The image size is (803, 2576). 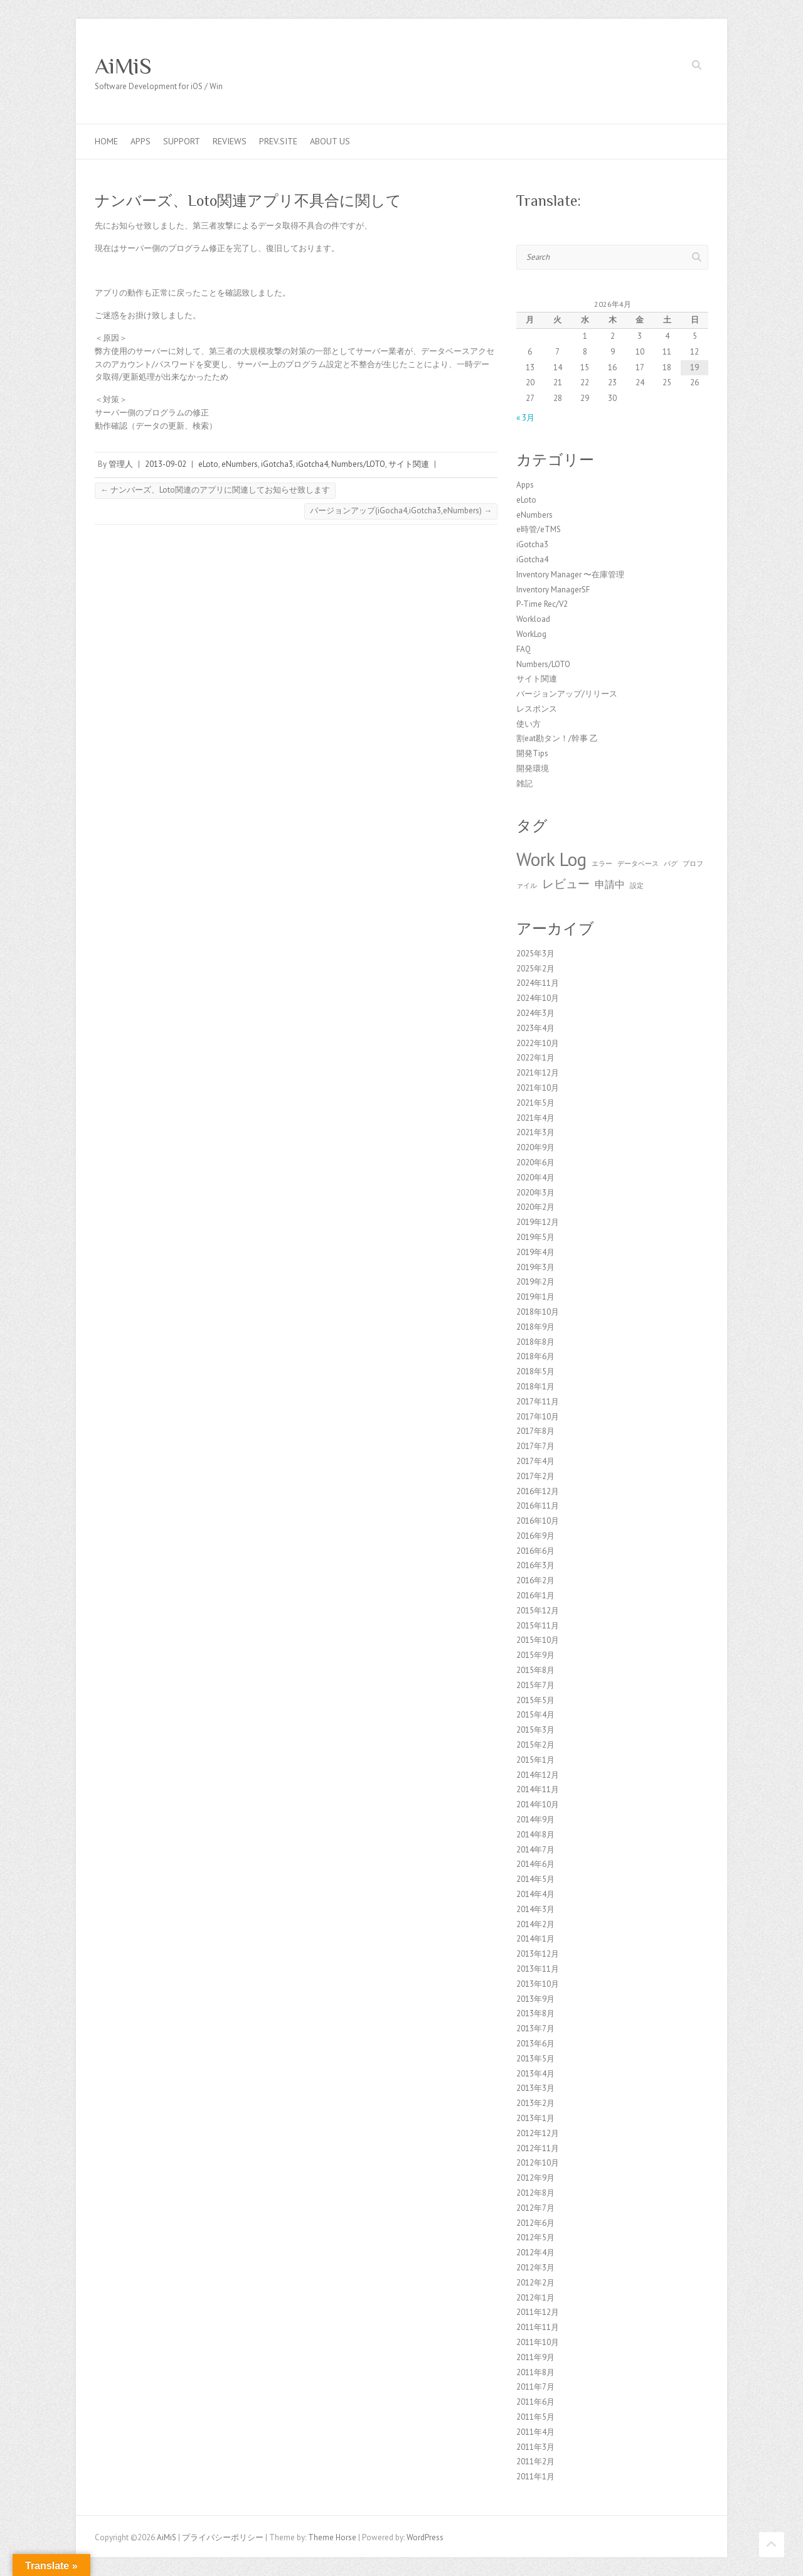 I want to click on eNumbers, so click(x=239, y=464).